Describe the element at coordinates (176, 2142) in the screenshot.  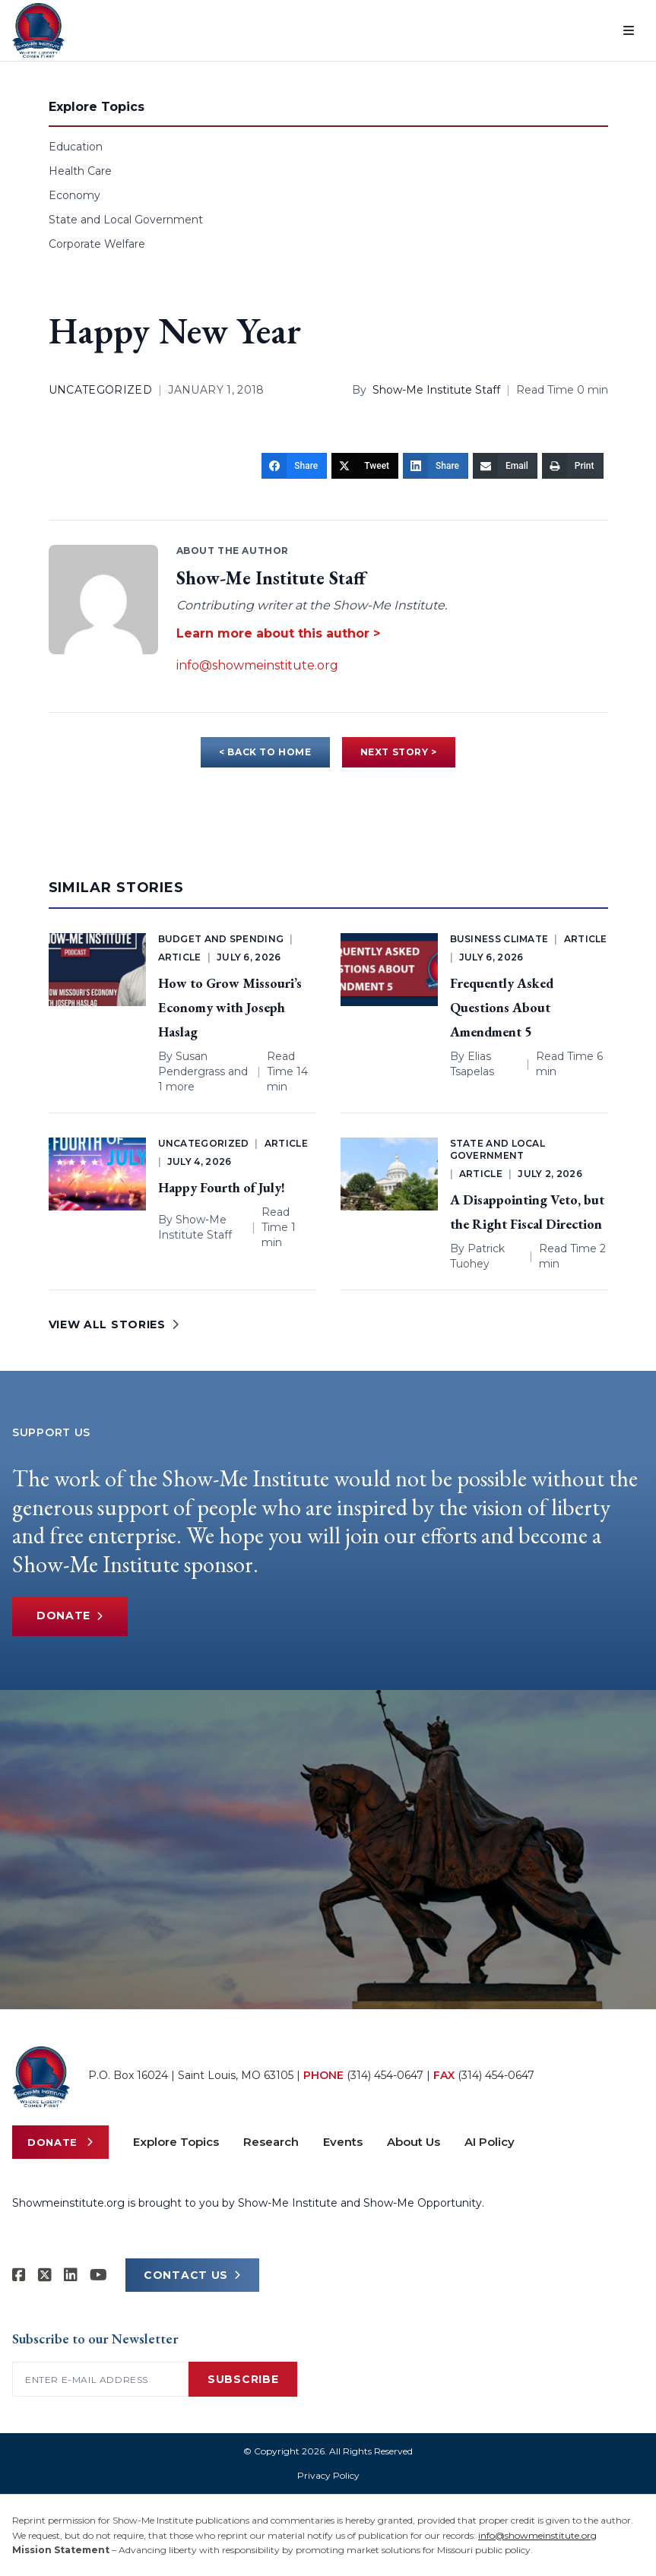
I see `Explore Topics` at that location.